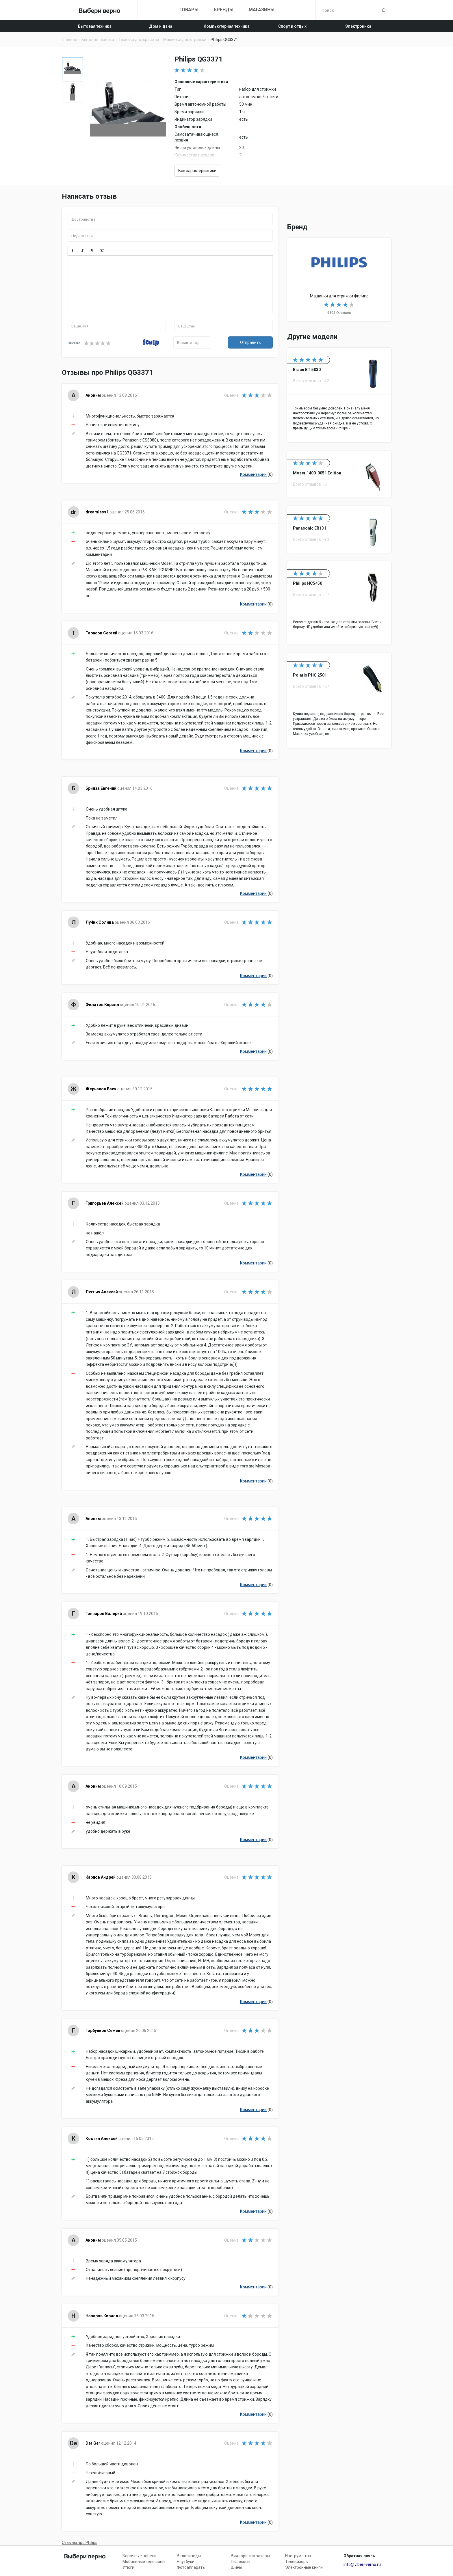  What do you see at coordinates (339, 279) in the screenshot?
I see `Машинки для стрижки Philips` at bounding box center [339, 279].